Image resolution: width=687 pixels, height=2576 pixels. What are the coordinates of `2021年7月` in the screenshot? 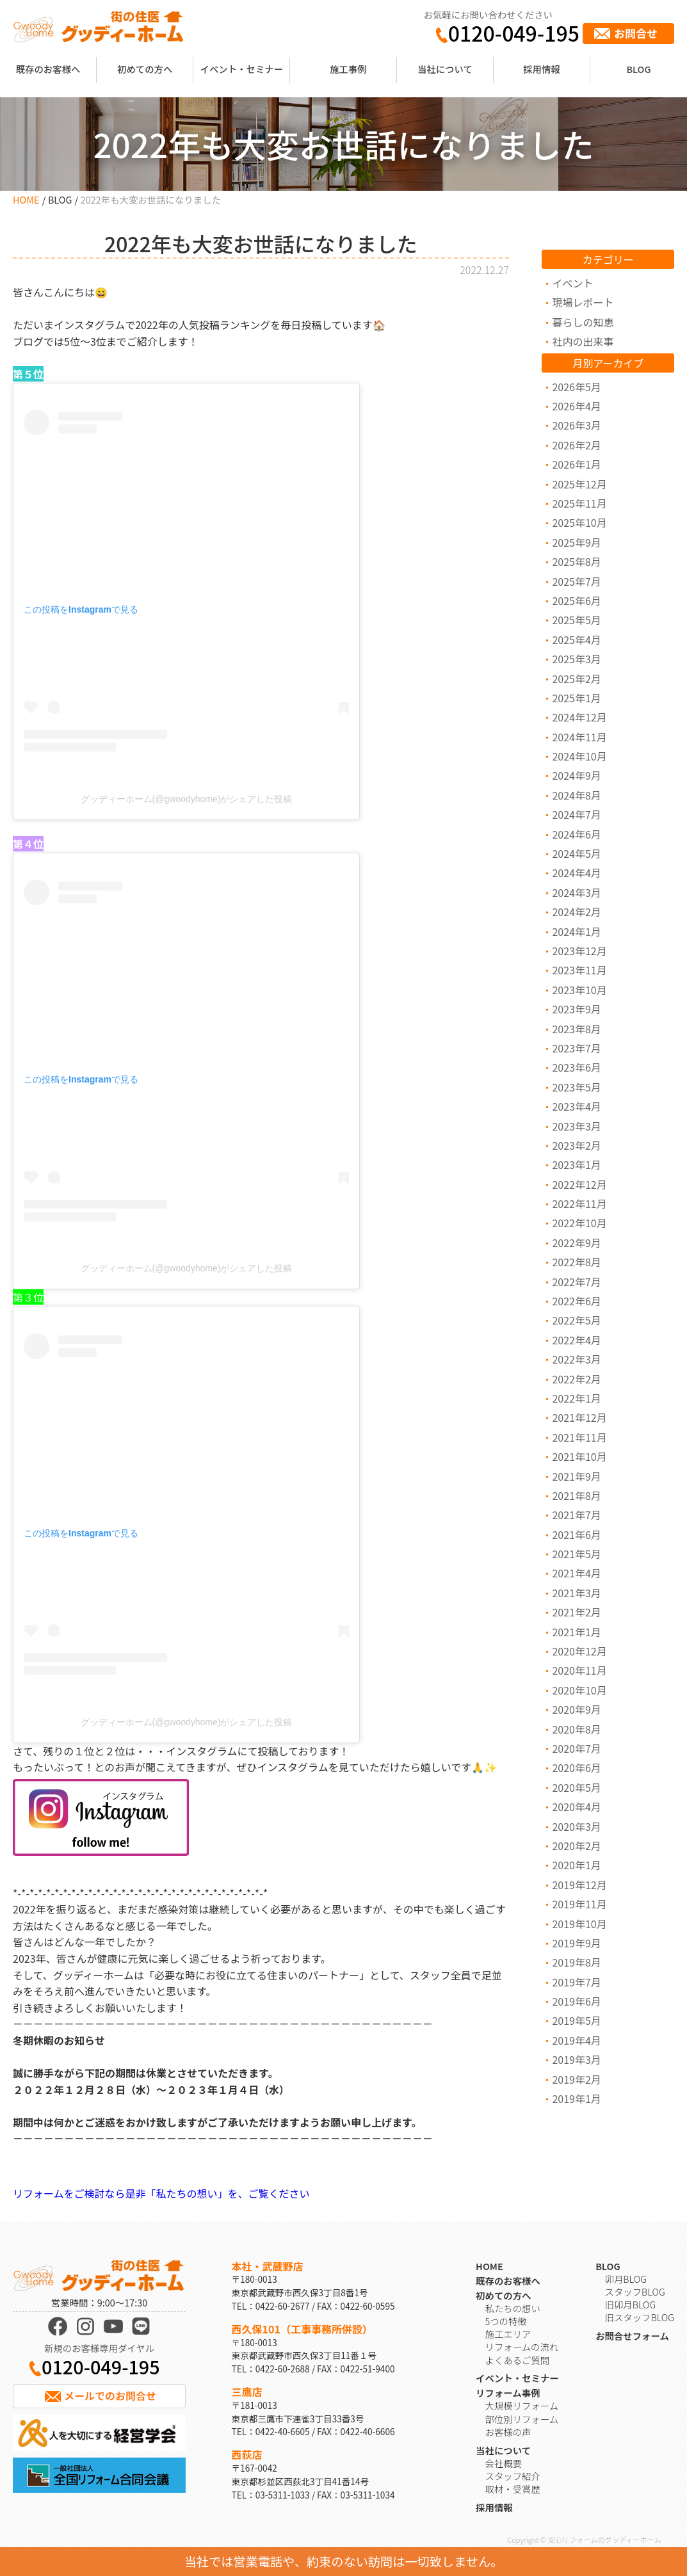 It's located at (576, 1514).